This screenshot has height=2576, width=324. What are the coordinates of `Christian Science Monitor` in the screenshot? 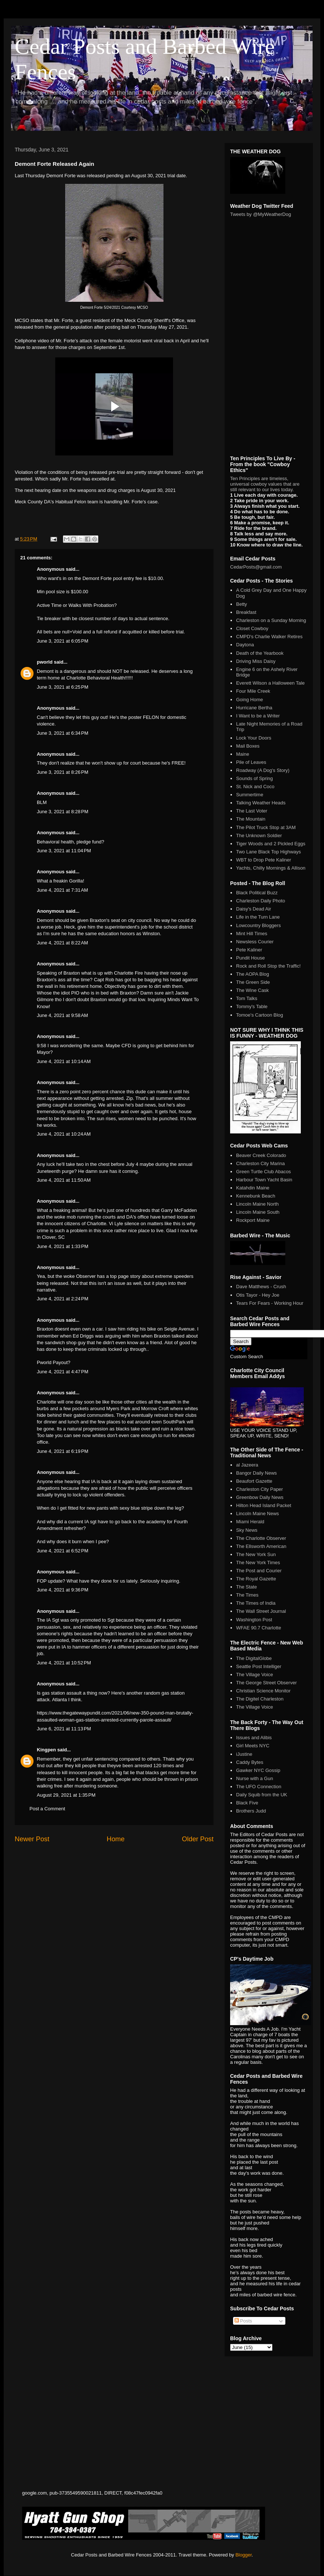 It's located at (263, 1691).